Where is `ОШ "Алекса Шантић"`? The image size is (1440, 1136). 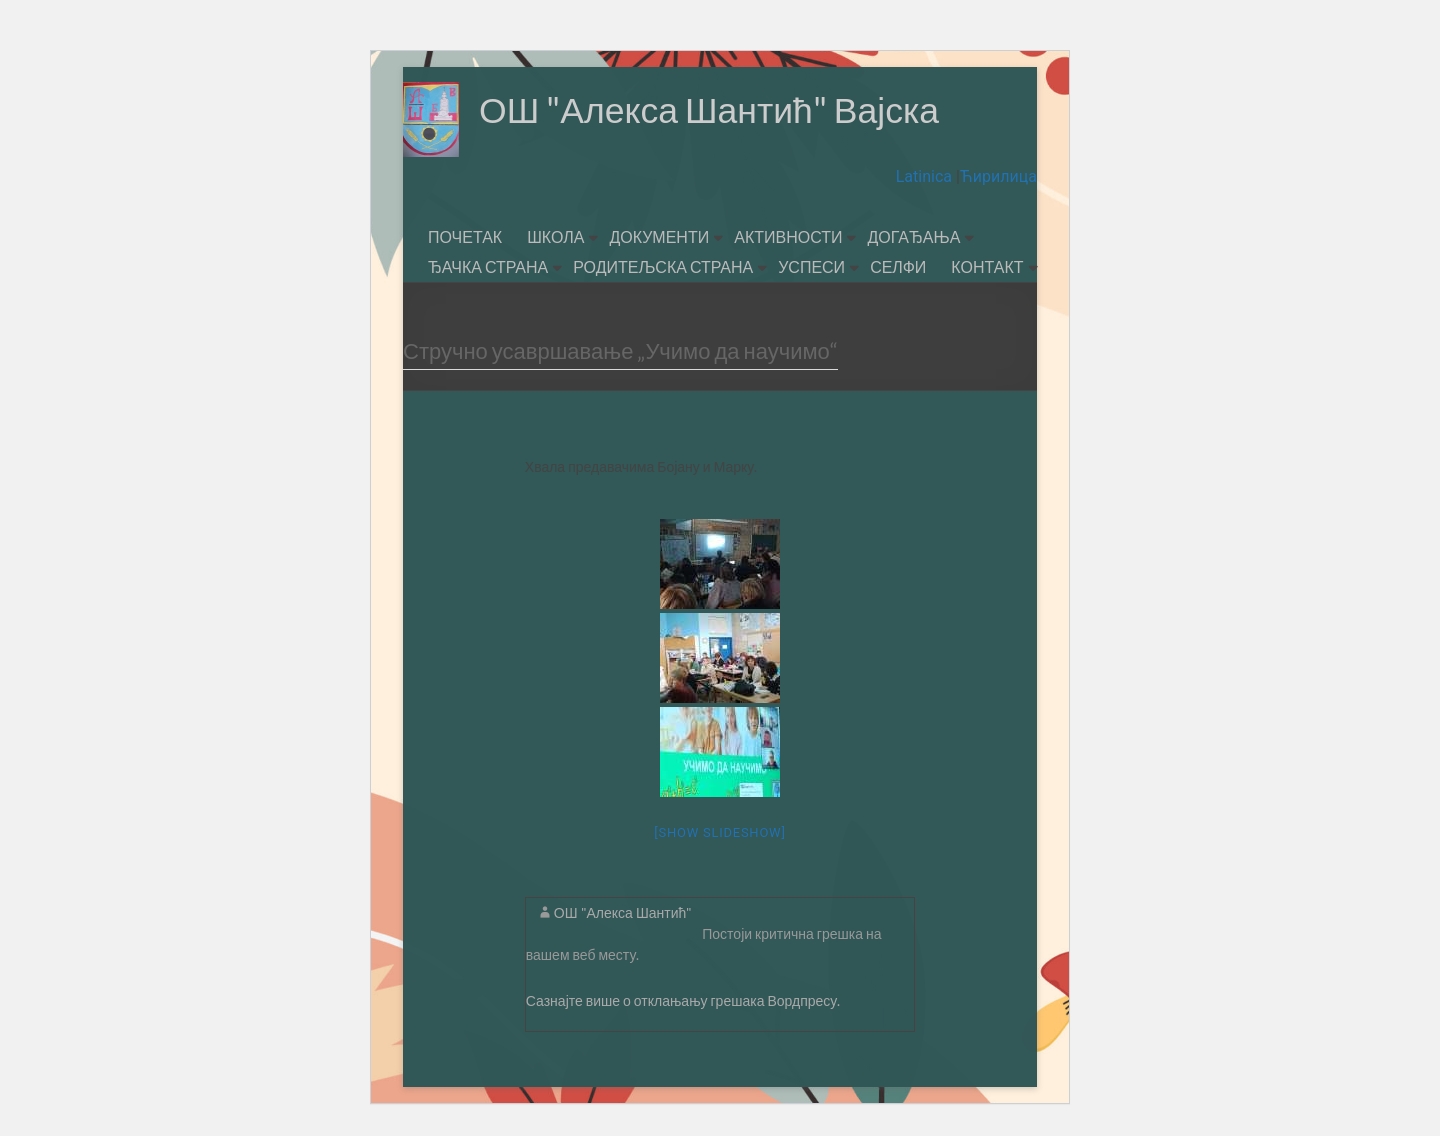 ОШ "Алекса Шантић" is located at coordinates (623, 912).